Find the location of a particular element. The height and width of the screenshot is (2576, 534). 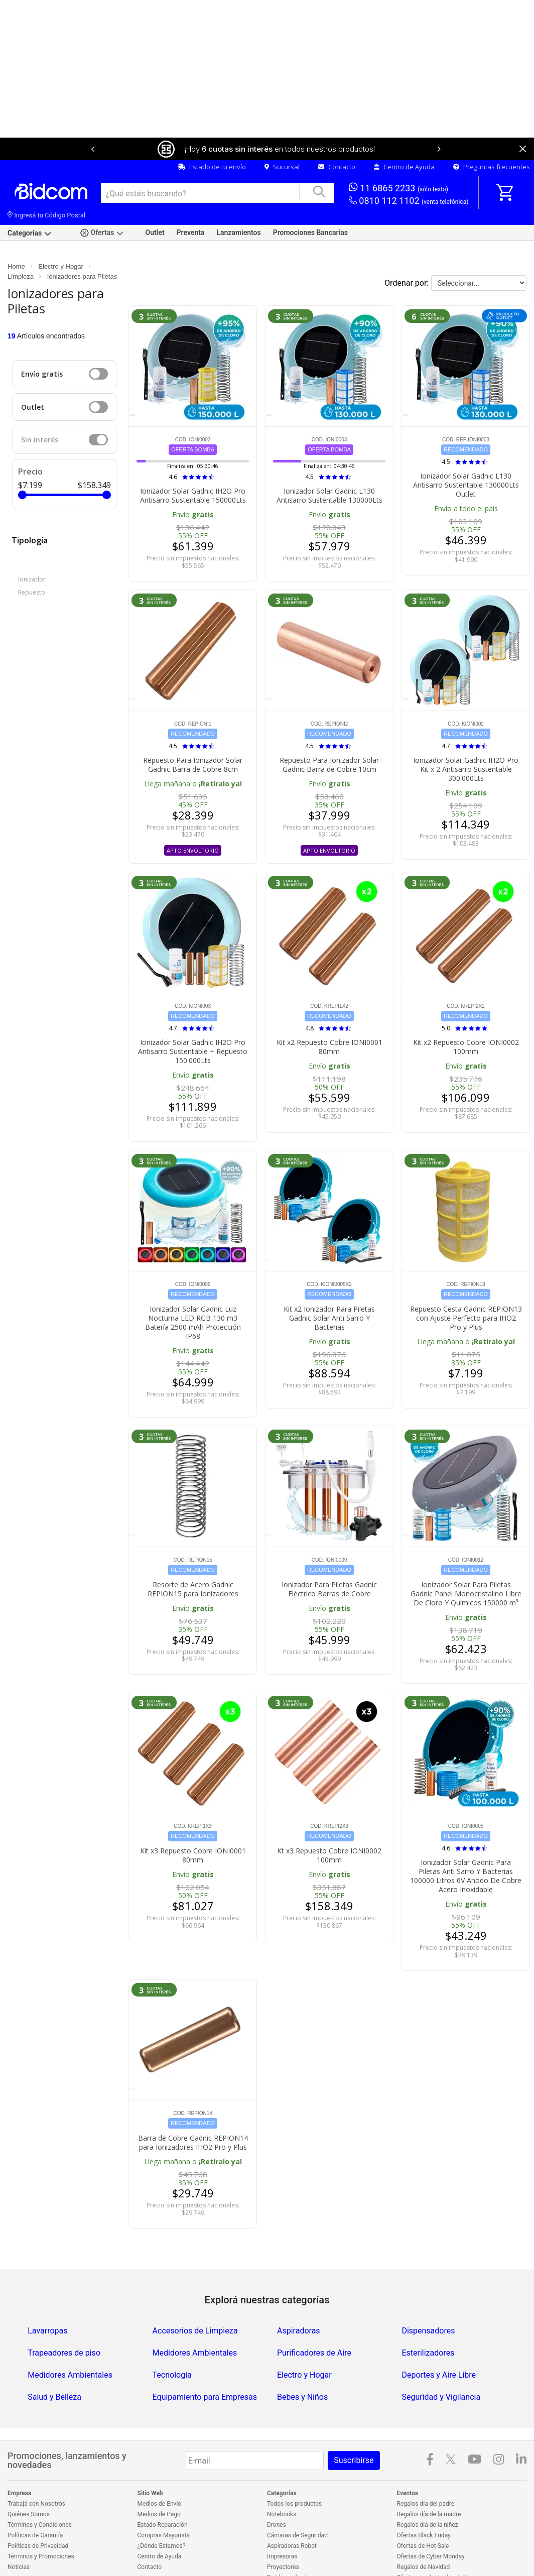

Salud y Belleza is located at coordinates (54, 2364).